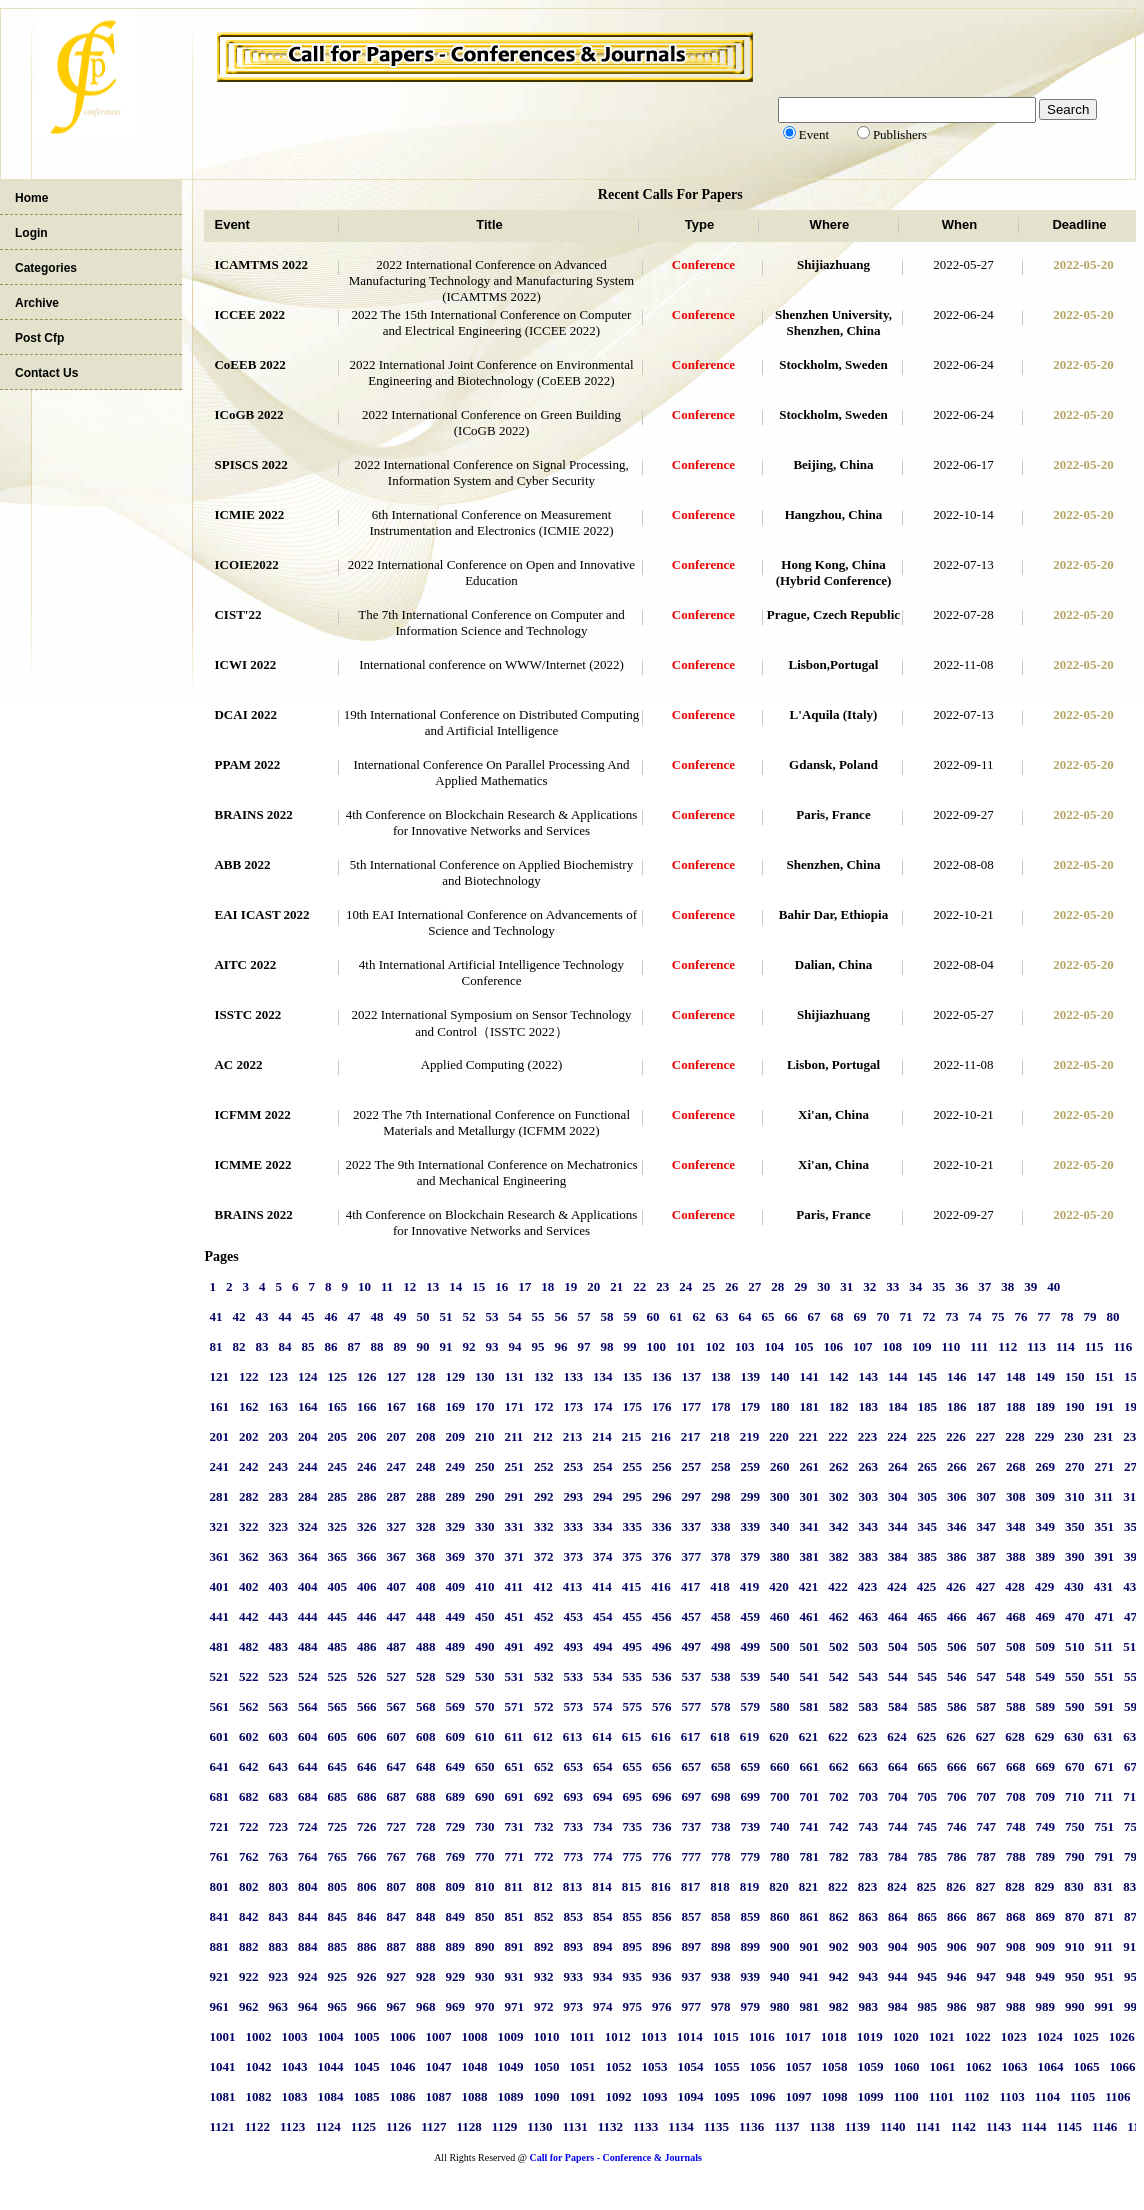 Image resolution: width=1144 pixels, height=2210 pixels. I want to click on 143, so click(868, 1376).